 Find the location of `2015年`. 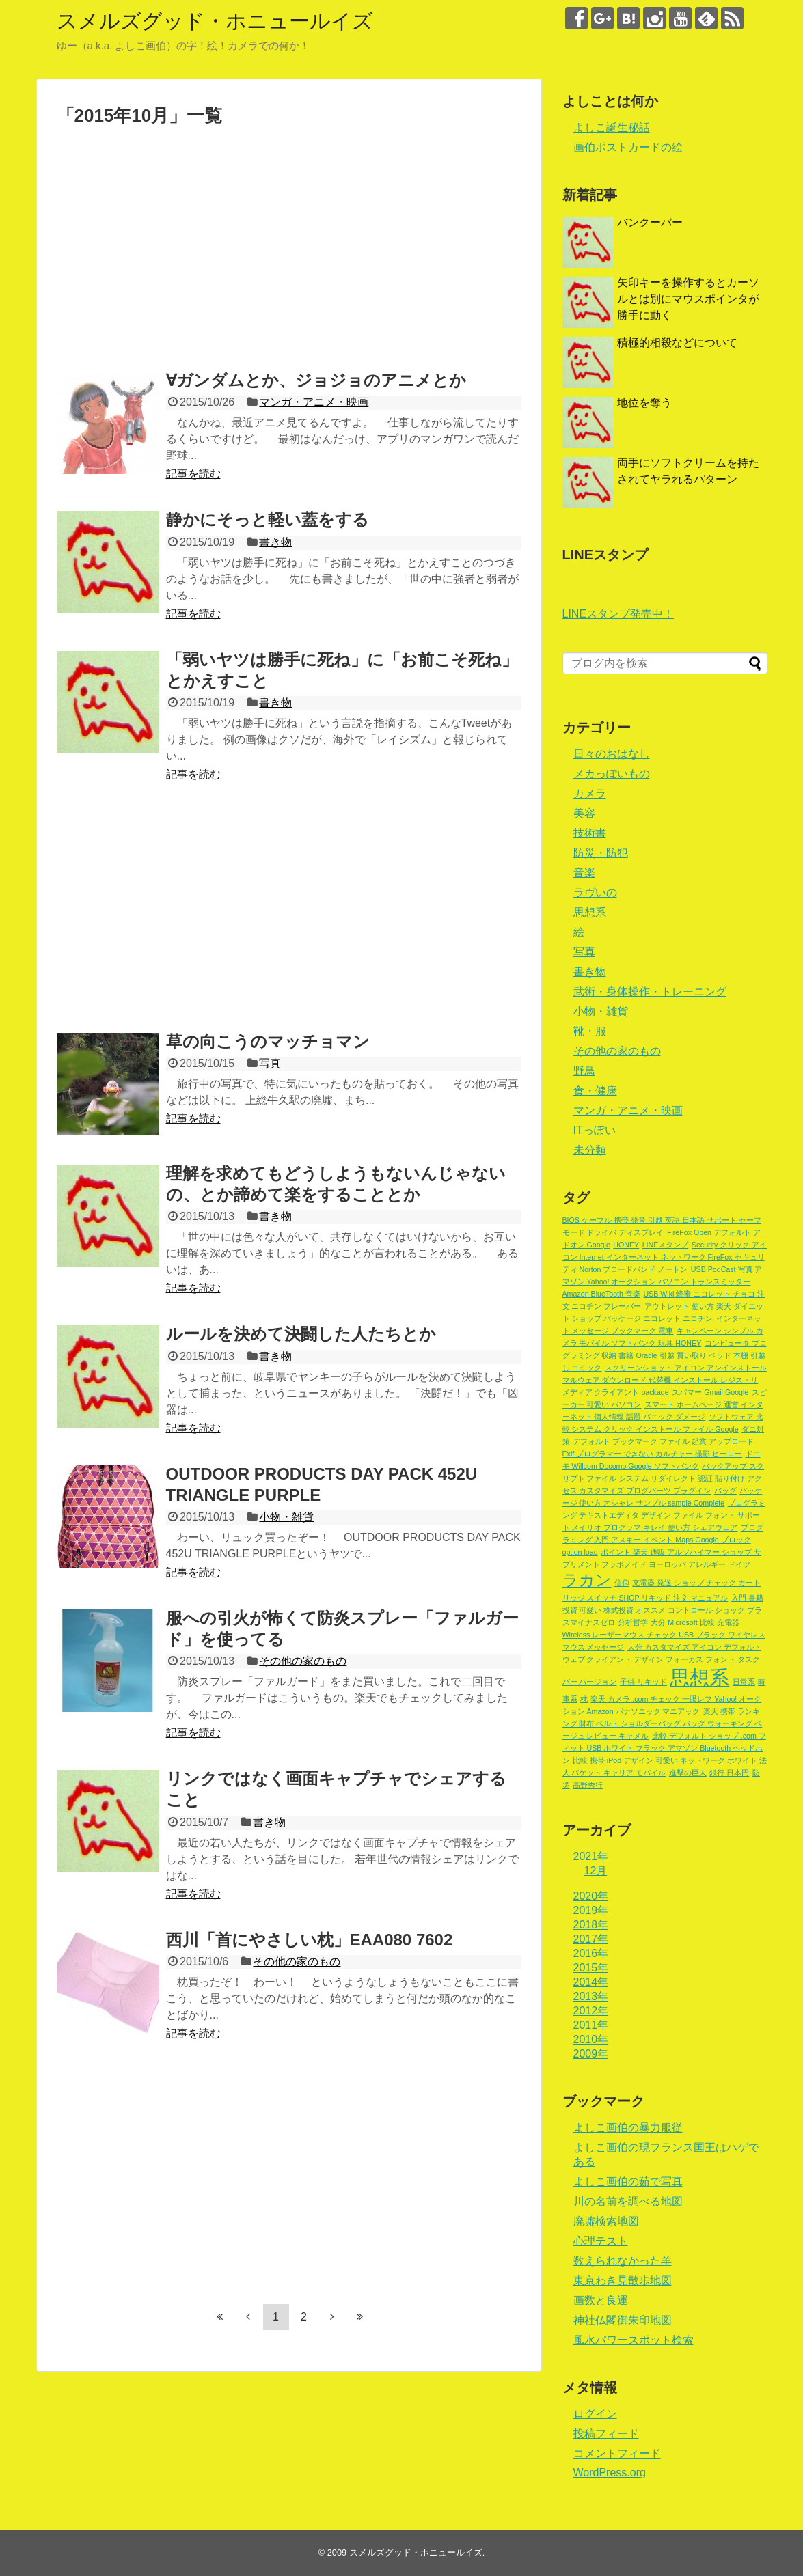

2015年 is located at coordinates (591, 1967).